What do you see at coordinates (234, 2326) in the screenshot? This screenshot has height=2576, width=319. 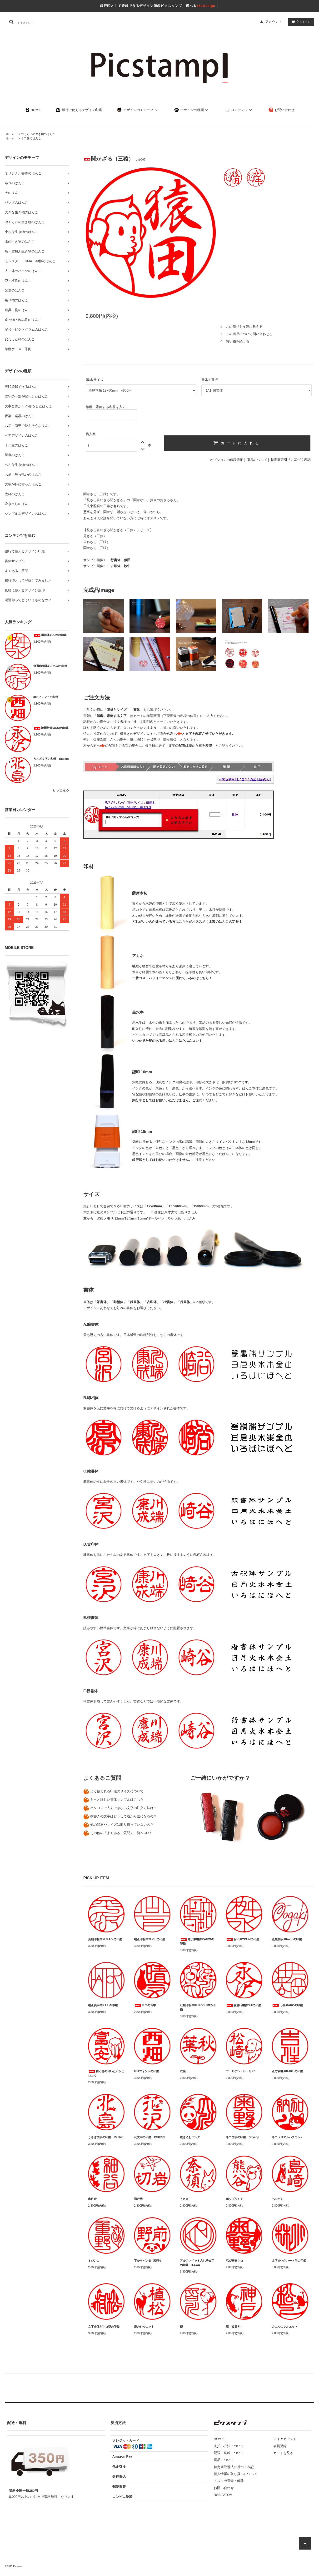 I see `龍（縦書き）` at bounding box center [234, 2326].